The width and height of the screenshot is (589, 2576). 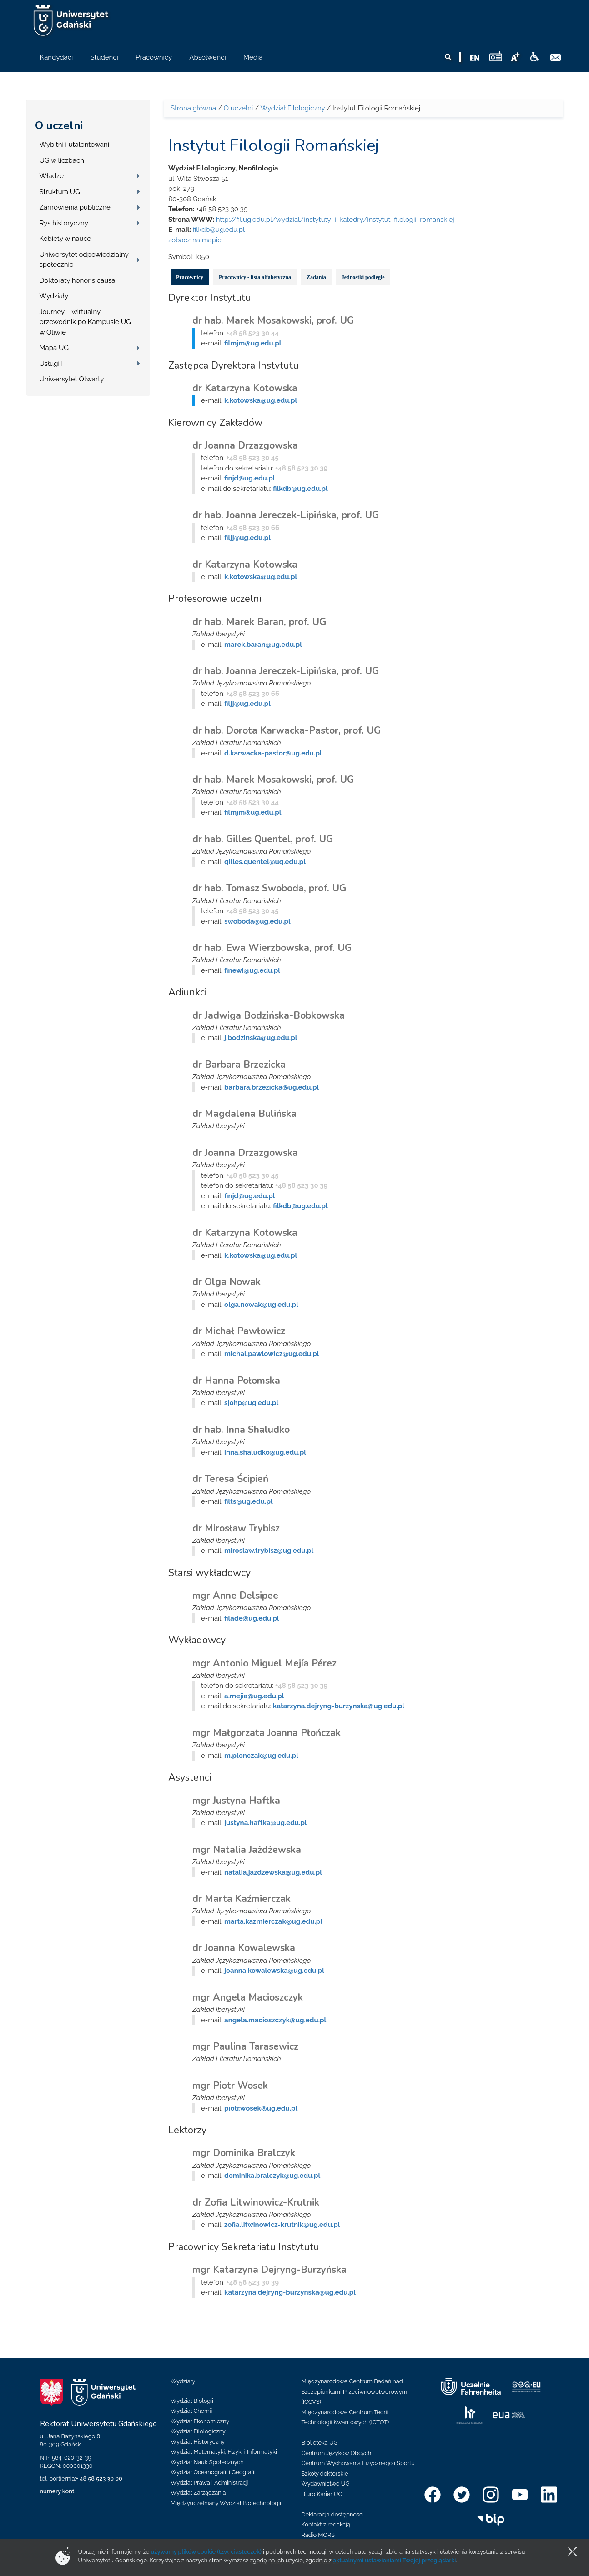 I want to click on zobacz na mapie, so click(x=195, y=240).